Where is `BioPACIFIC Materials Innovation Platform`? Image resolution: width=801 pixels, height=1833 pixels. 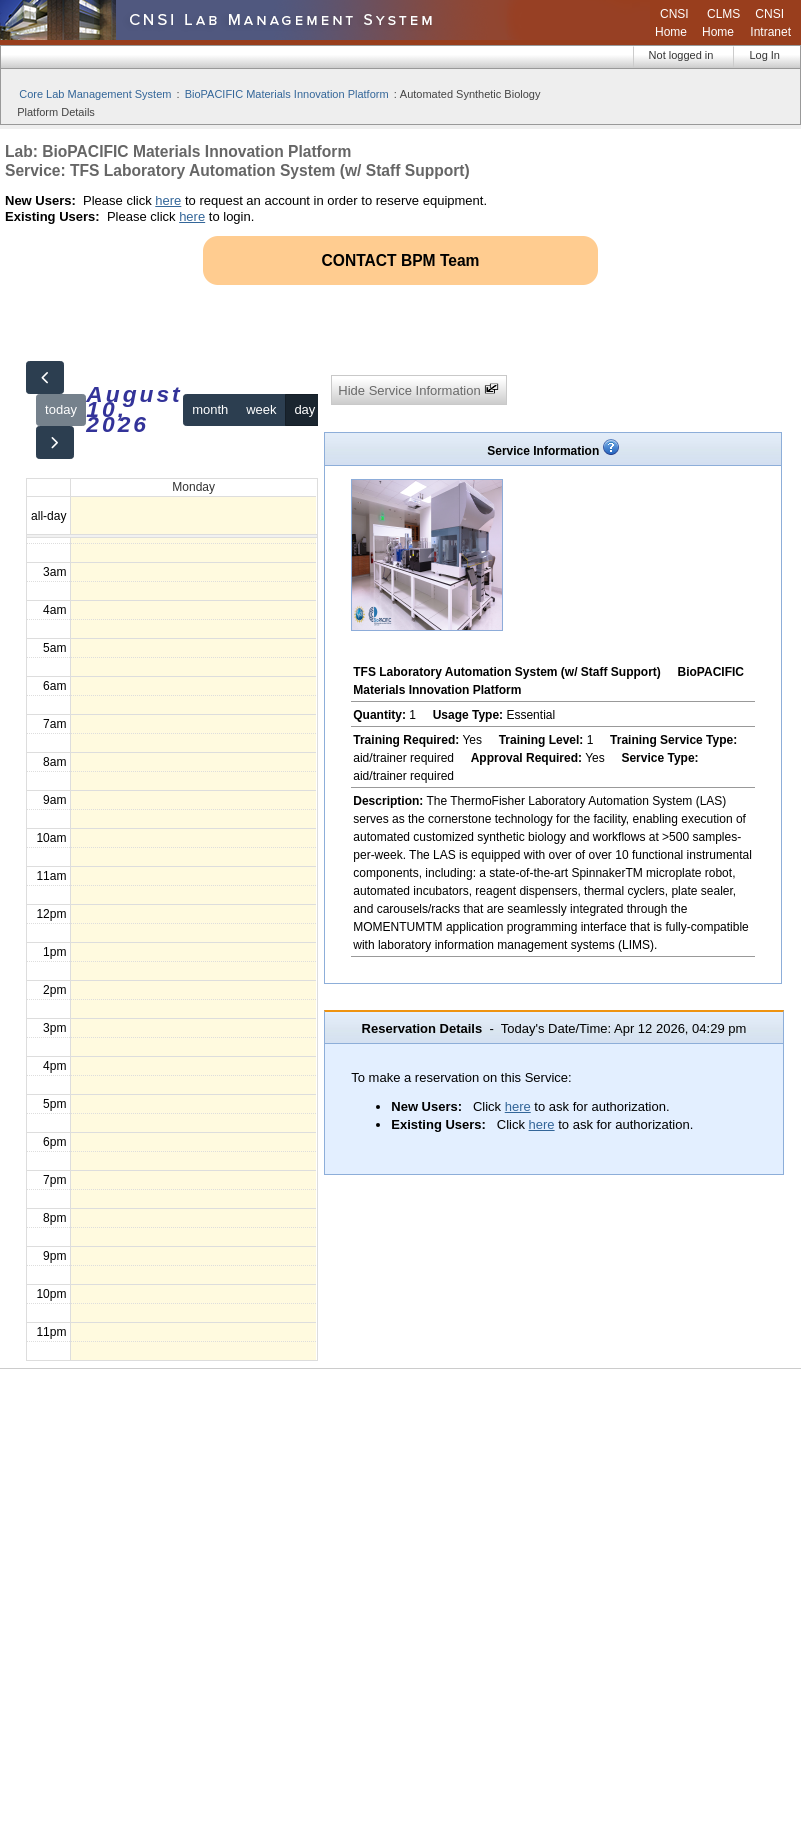 BioPACIFIC Materials Innovation Platform is located at coordinates (287, 94).